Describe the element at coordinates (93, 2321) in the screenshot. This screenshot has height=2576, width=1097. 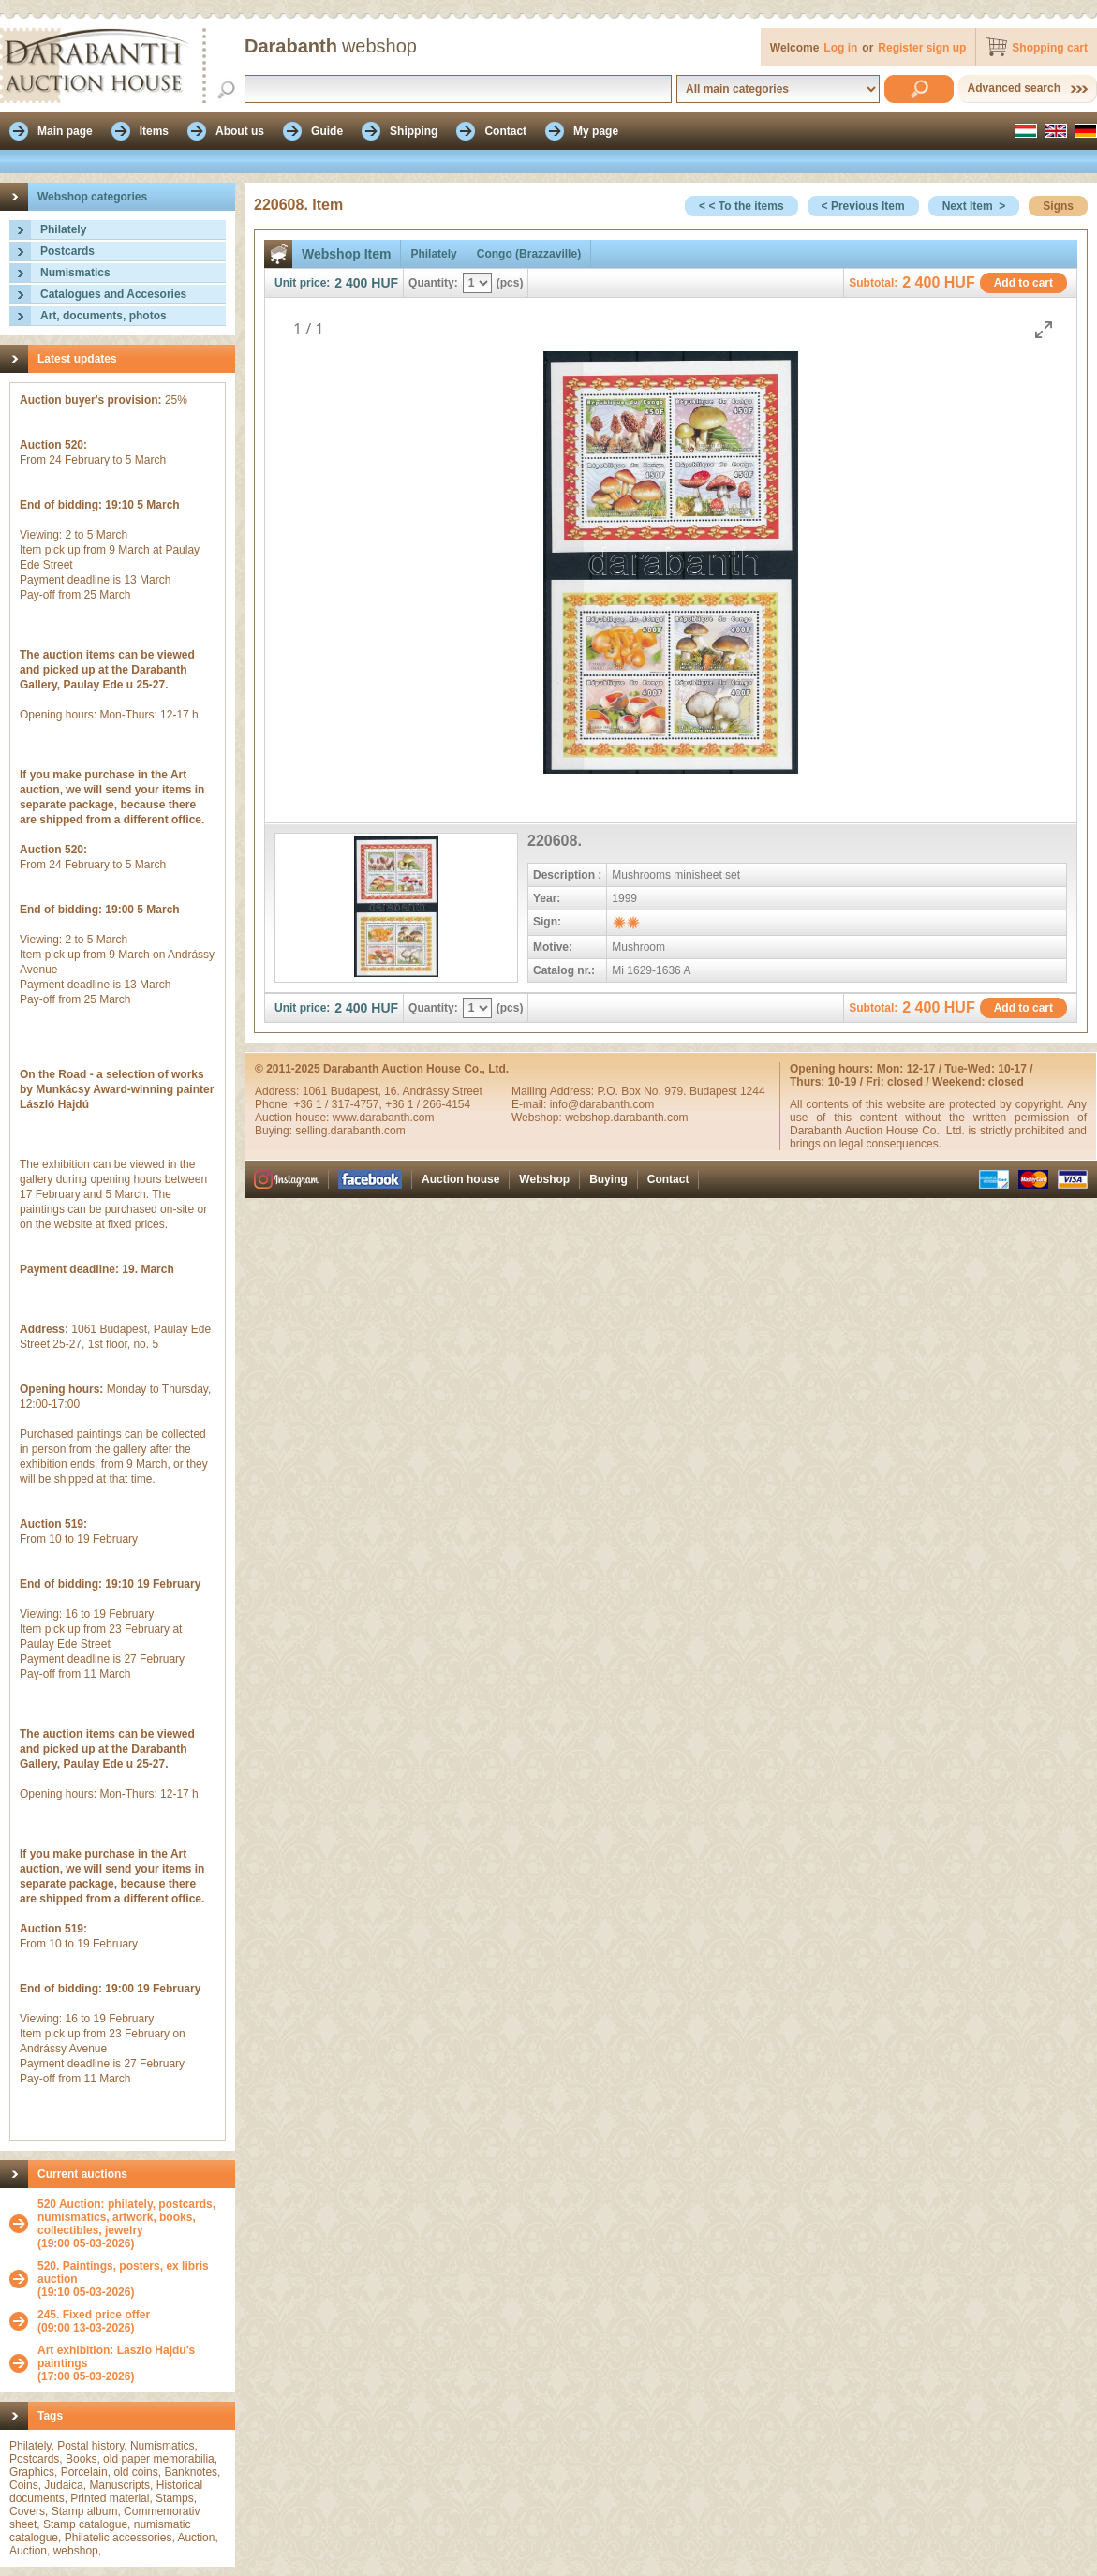
I see `(09:00 13-03-2026)` at that location.